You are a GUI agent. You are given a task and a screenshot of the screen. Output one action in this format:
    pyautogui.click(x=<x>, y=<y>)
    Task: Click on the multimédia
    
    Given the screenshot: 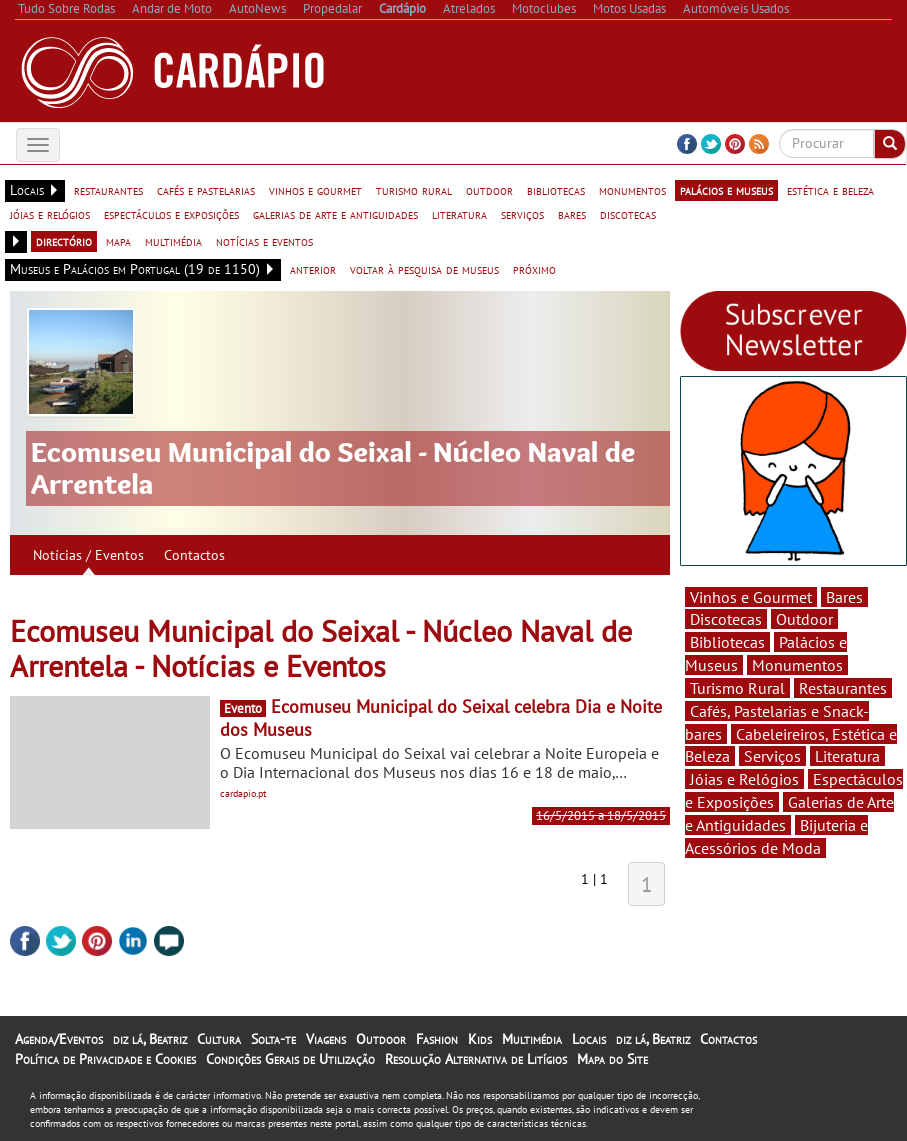 What is the action you would take?
    pyautogui.click(x=173, y=241)
    